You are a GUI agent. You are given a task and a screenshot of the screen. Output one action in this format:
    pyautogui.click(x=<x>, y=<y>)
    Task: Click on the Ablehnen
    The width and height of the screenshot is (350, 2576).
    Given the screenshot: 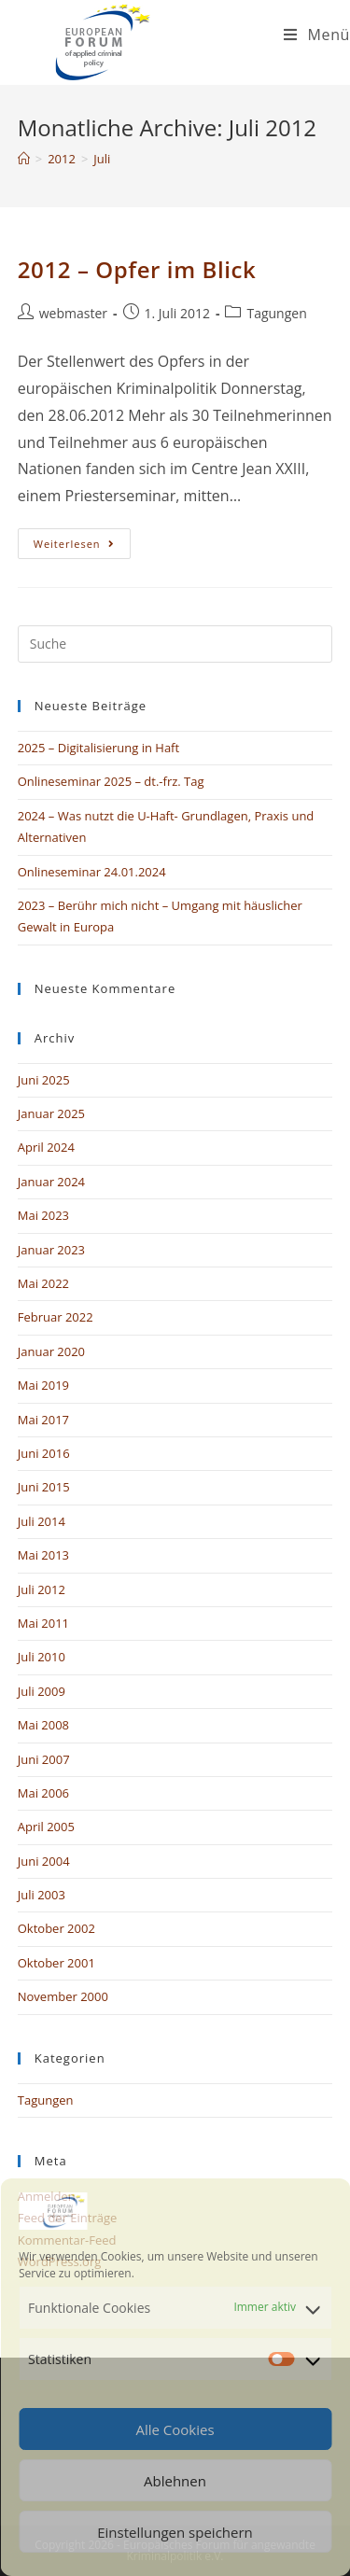 What is the action you would take?
    pyautogui.click(x=175, y=2480)
    